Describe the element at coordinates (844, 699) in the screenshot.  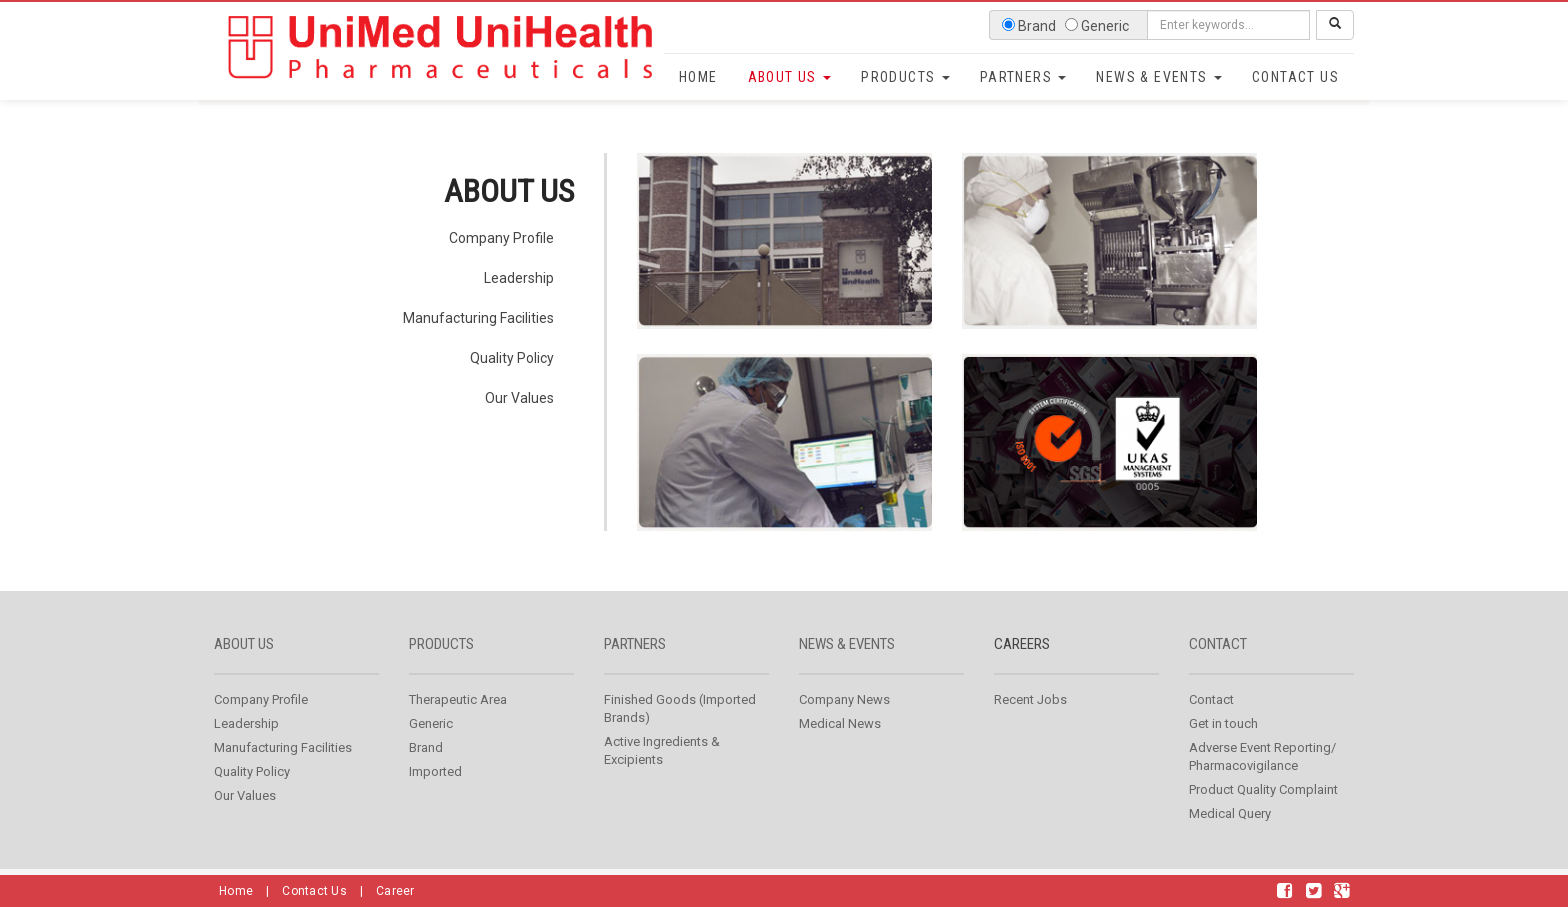
I see `Company News` at that location.